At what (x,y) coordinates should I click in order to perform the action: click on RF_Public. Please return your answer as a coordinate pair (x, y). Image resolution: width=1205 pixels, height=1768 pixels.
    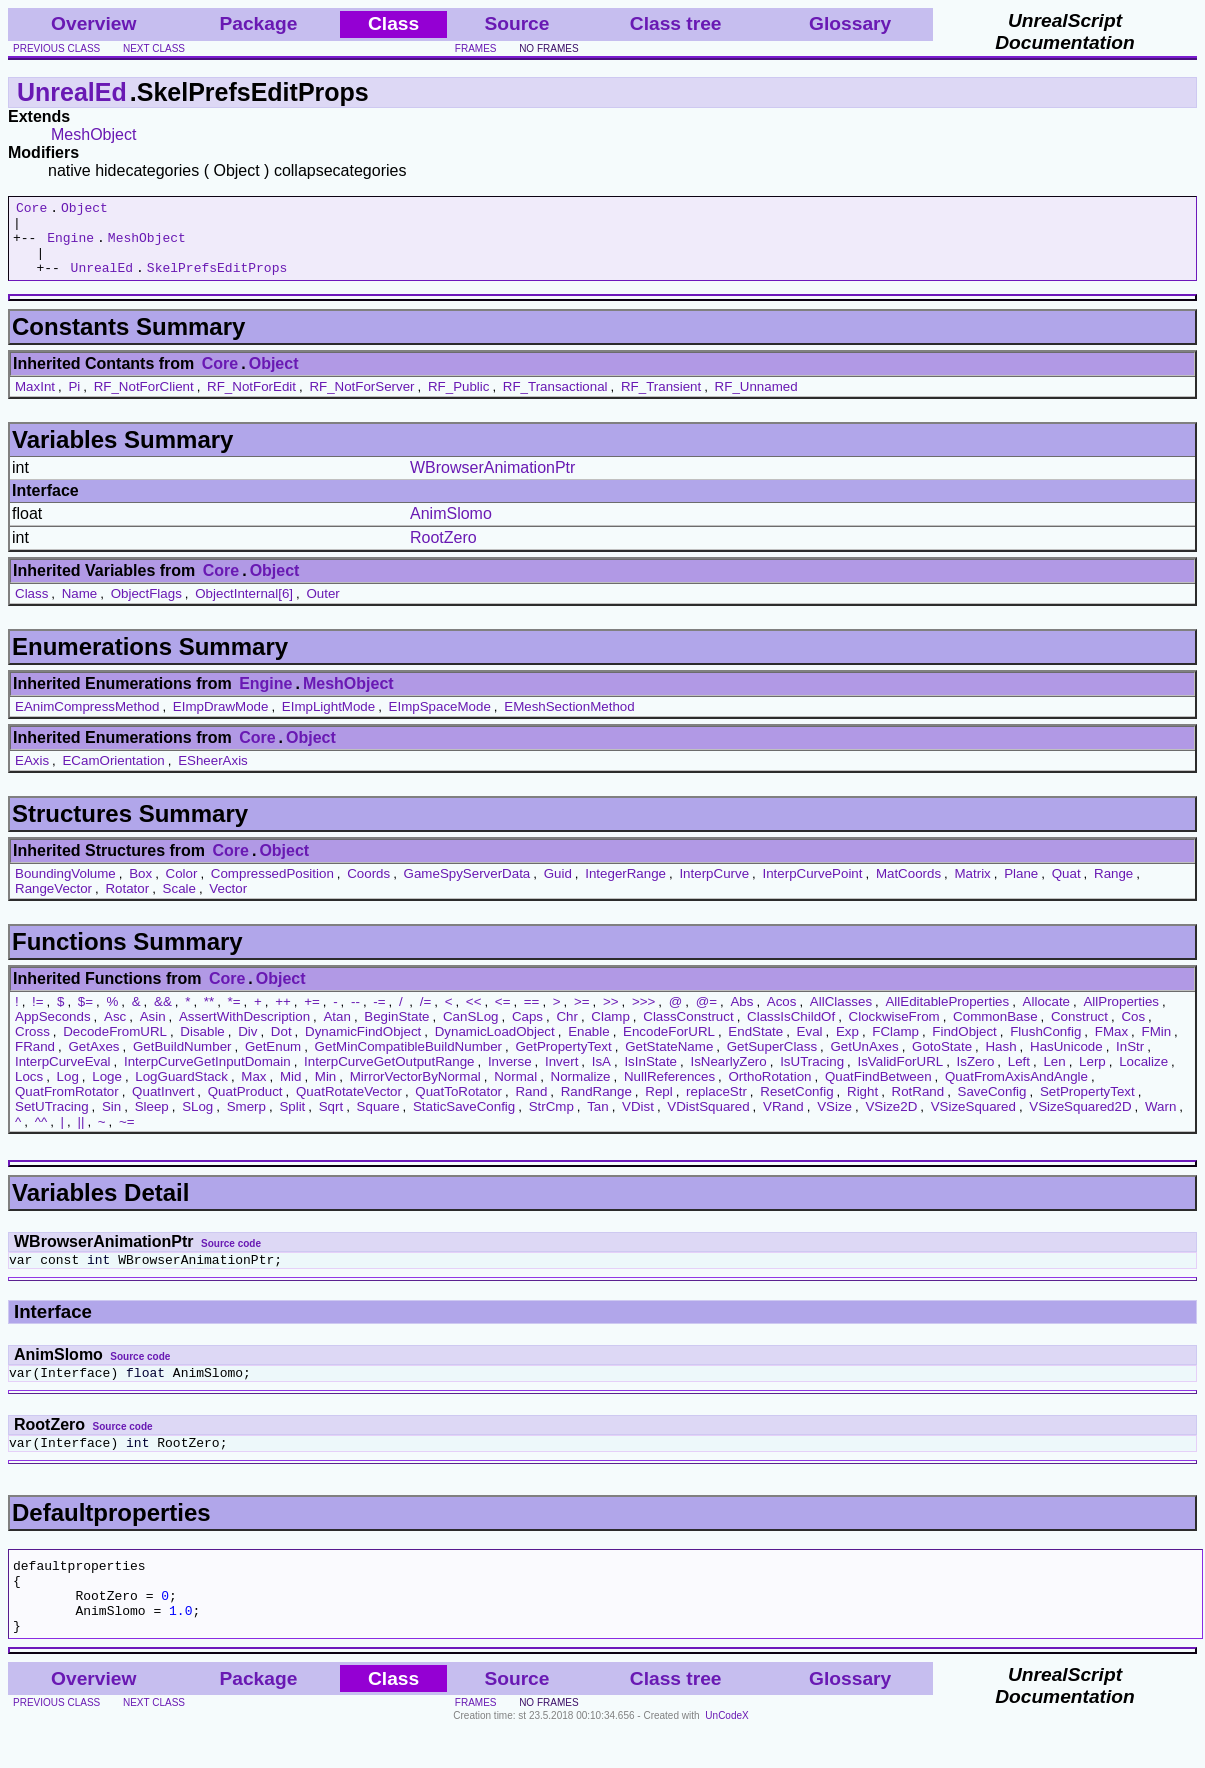
    Looking at the image, I should click on (458, 401).